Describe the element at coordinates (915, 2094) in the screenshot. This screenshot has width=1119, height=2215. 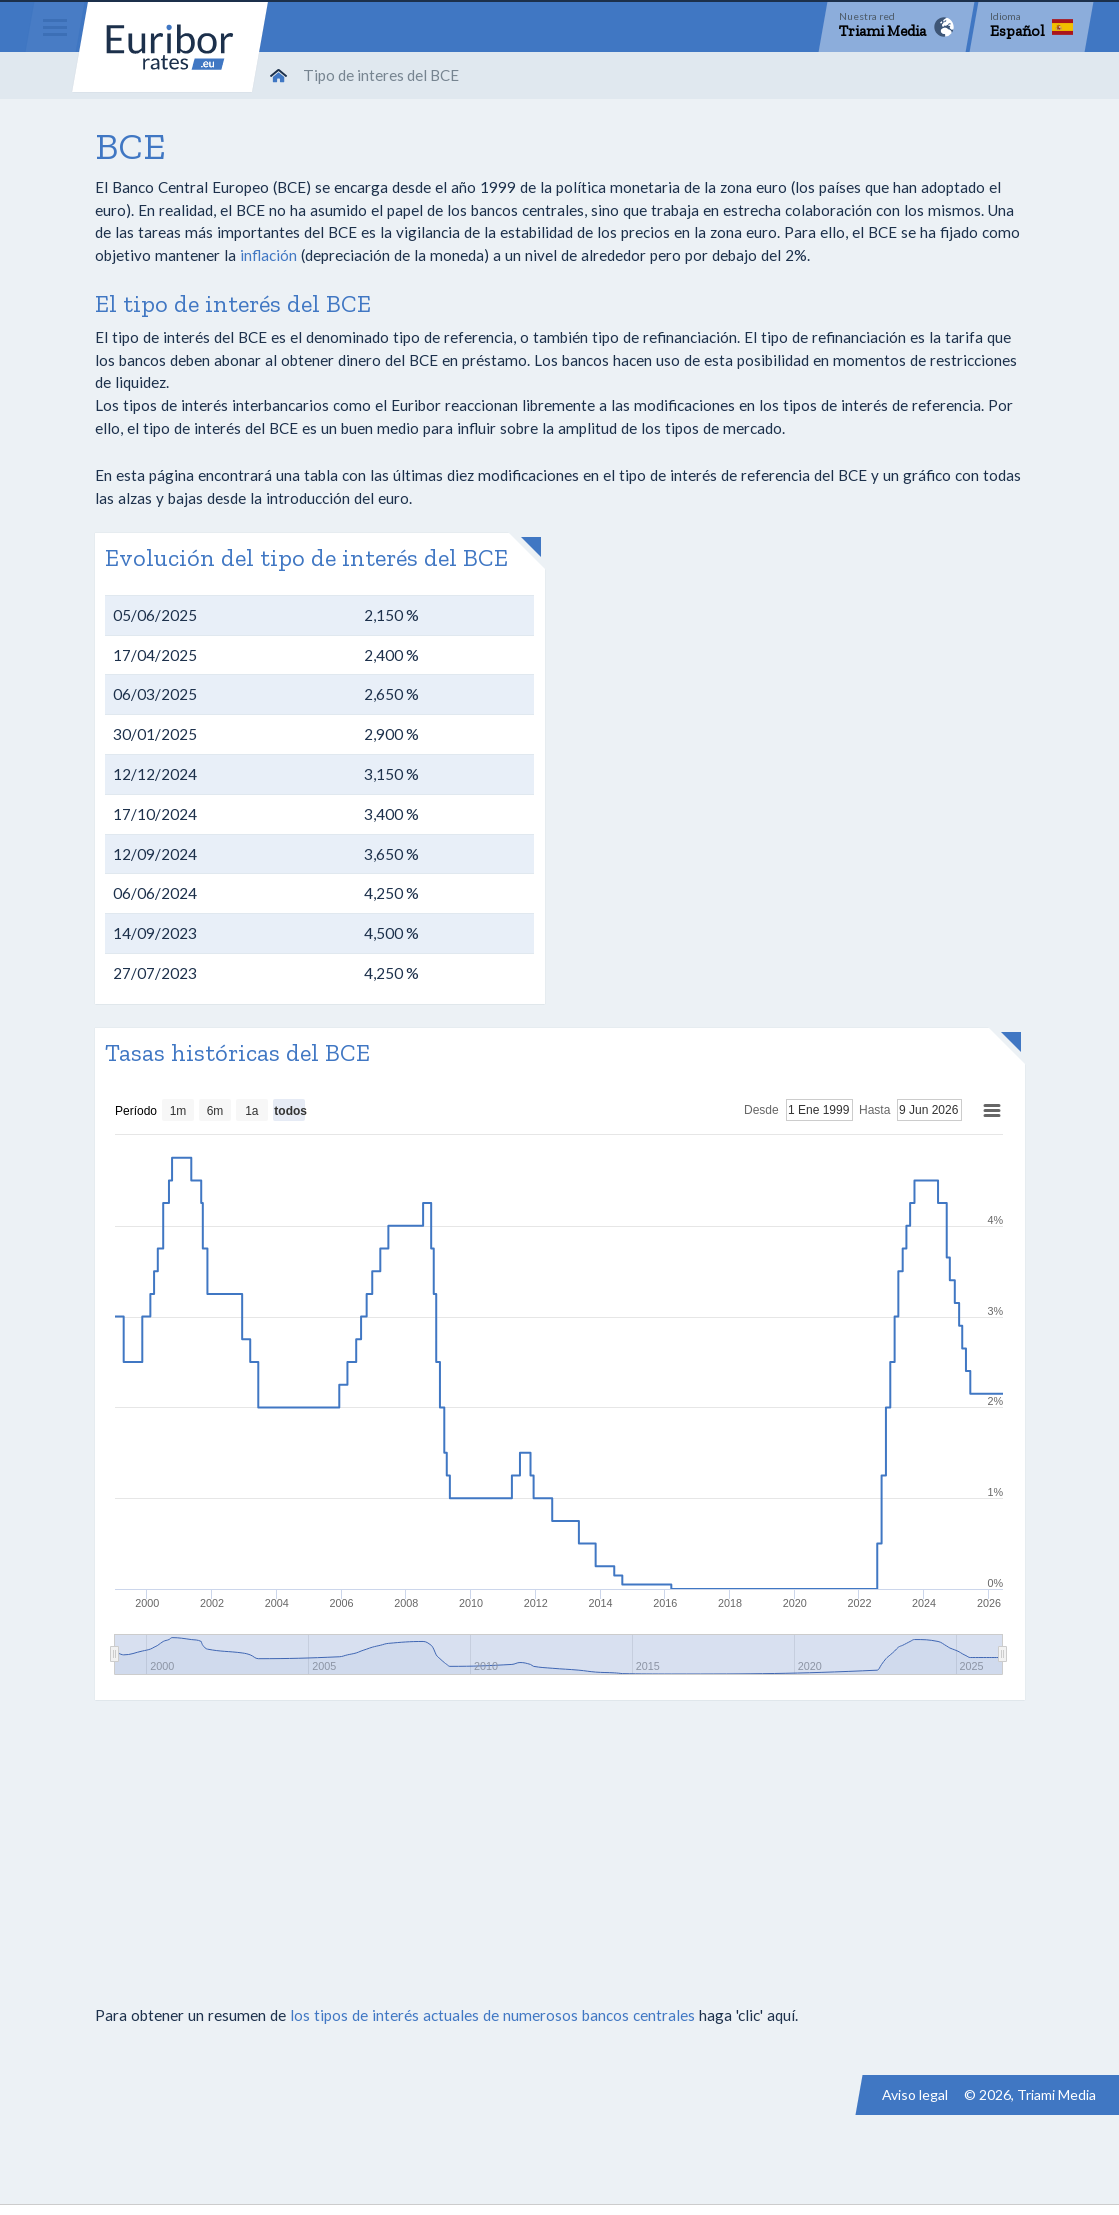
I see `Aviso legal` at that location.